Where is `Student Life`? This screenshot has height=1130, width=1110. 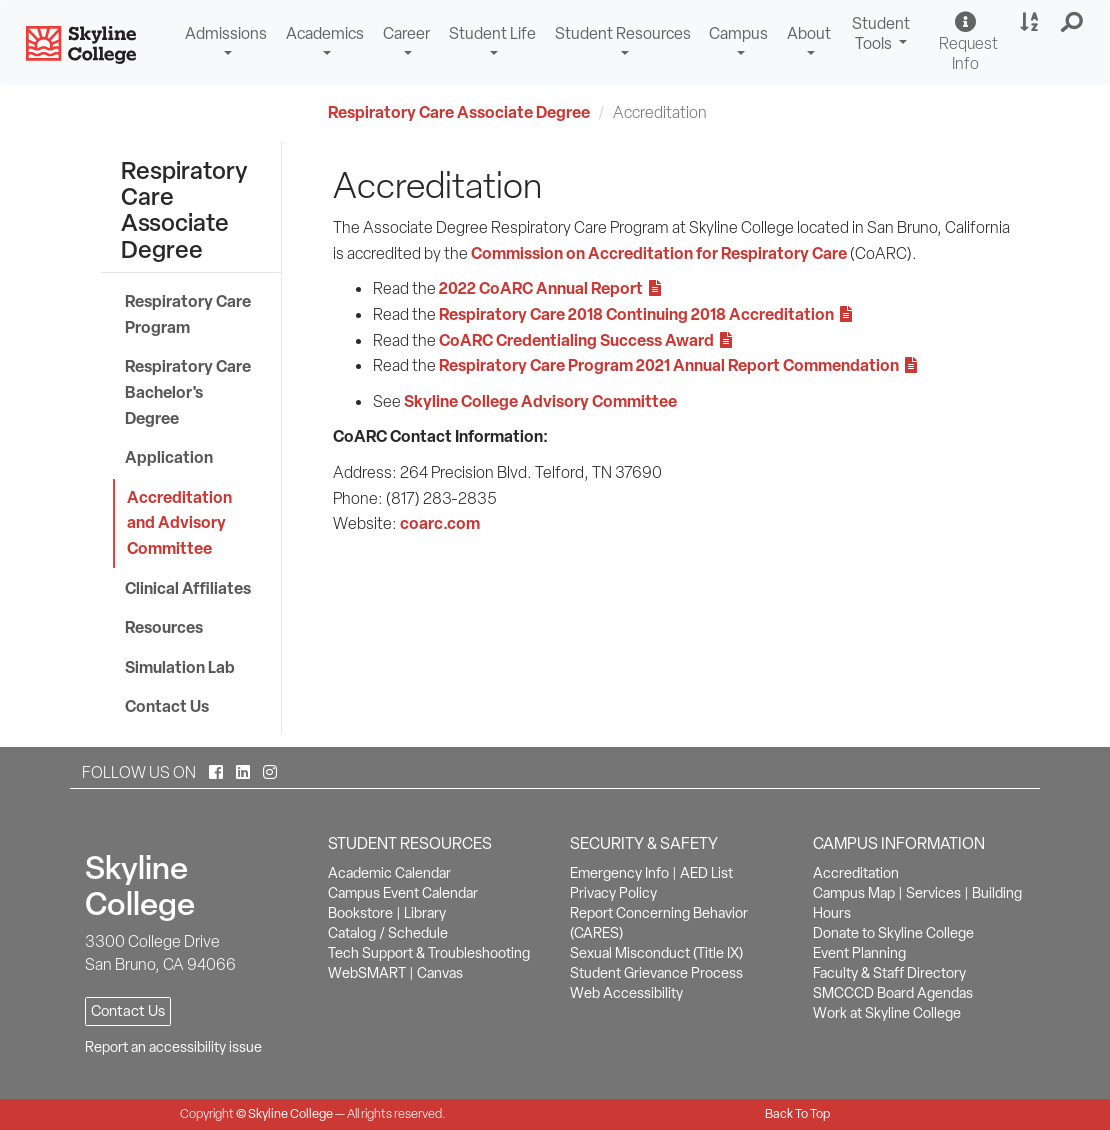
Student Life is located at coordinates (492, 33).